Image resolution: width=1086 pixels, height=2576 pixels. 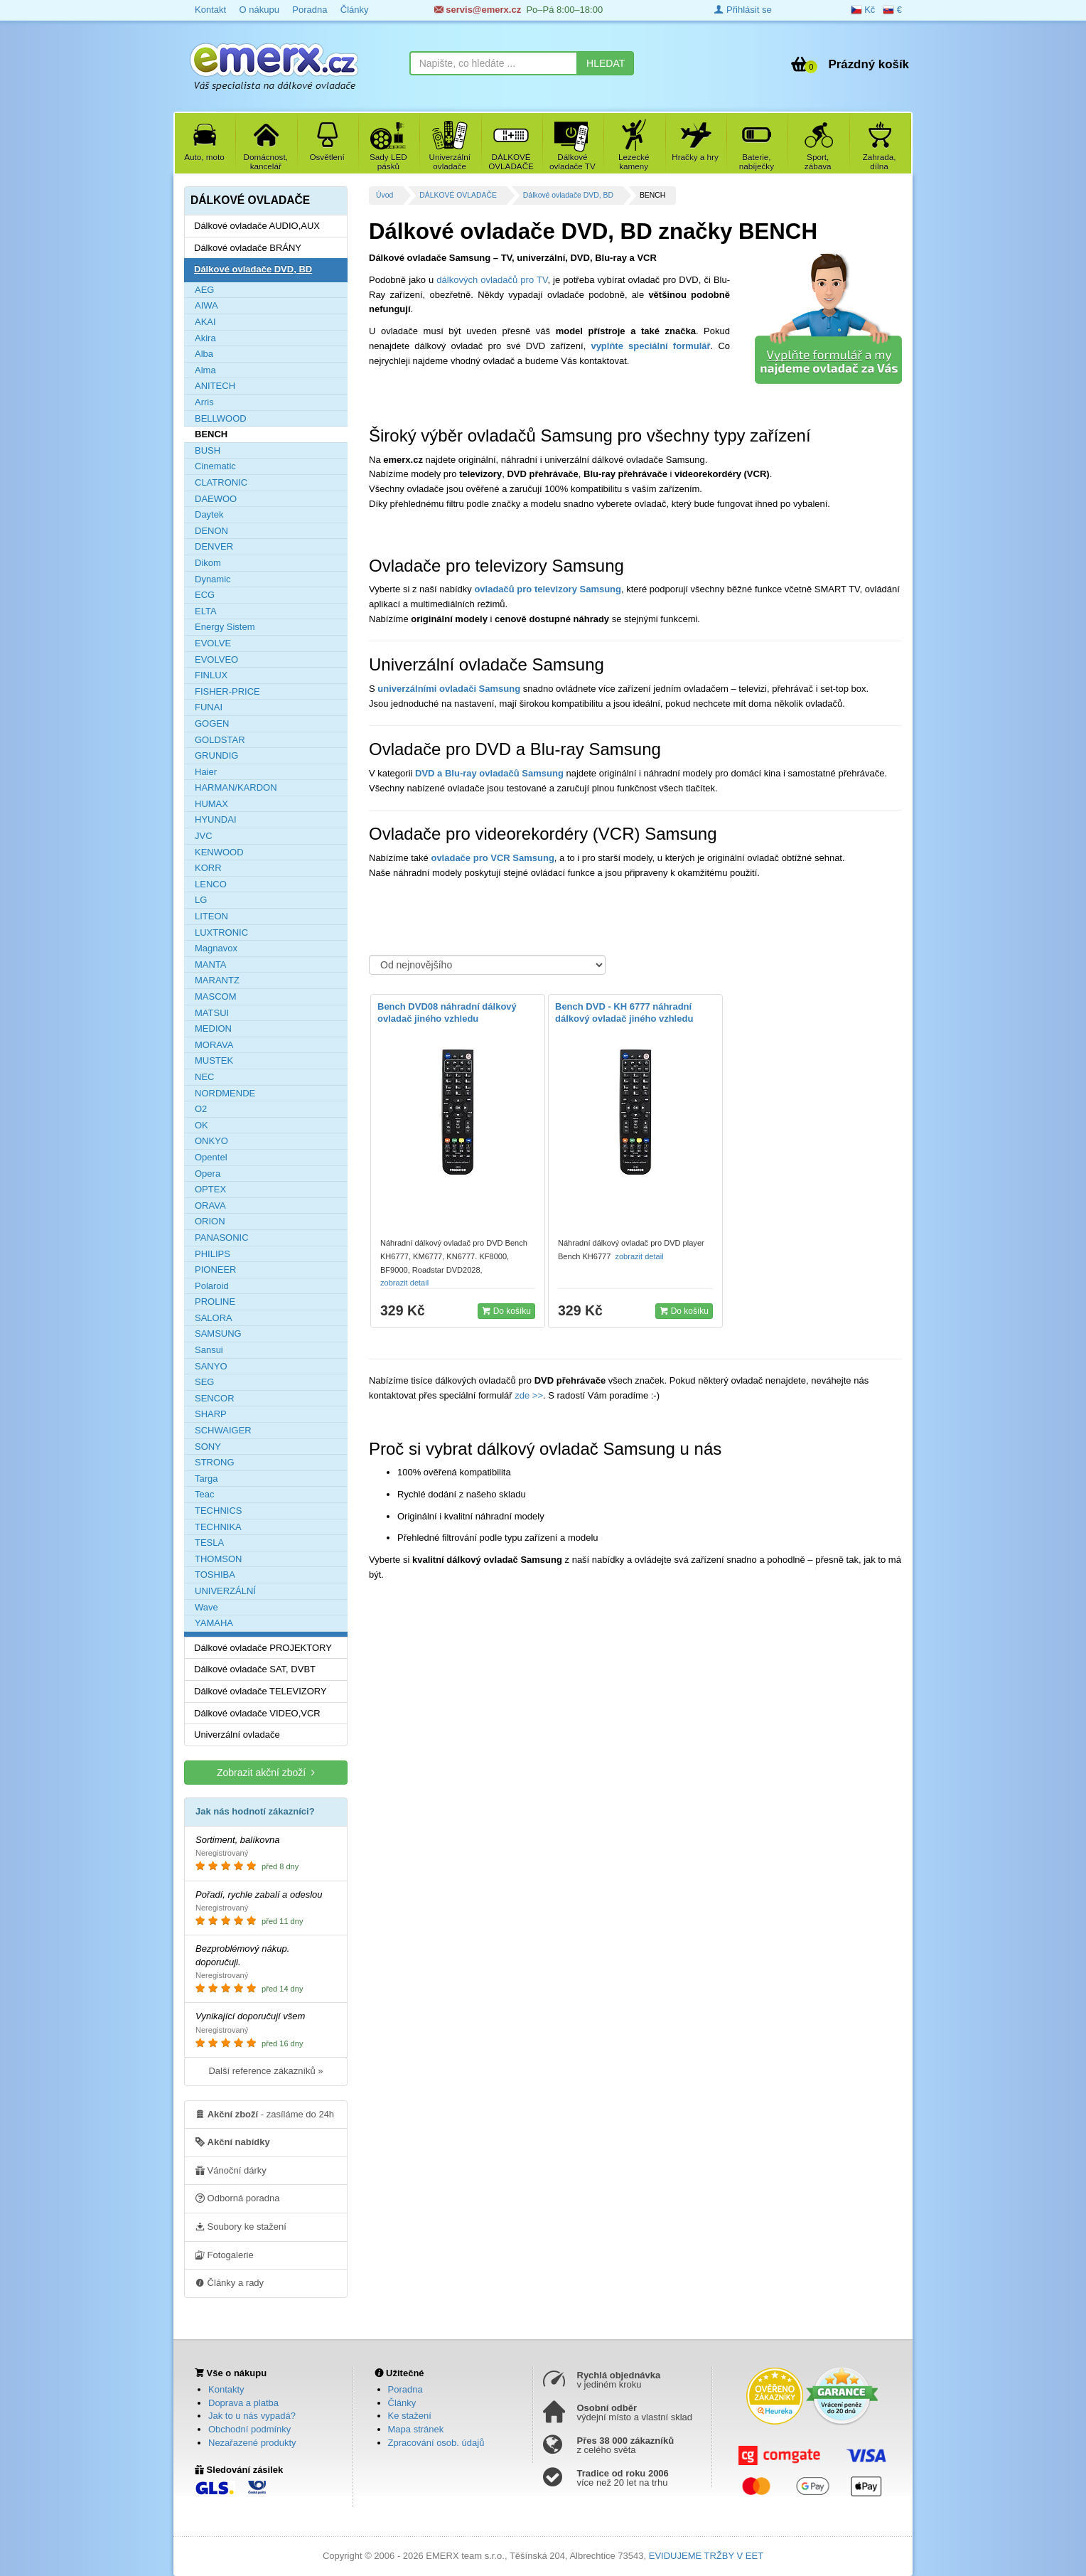 I want to click on ovladačů pro televizory Samsung, so click(x=547, y=589).